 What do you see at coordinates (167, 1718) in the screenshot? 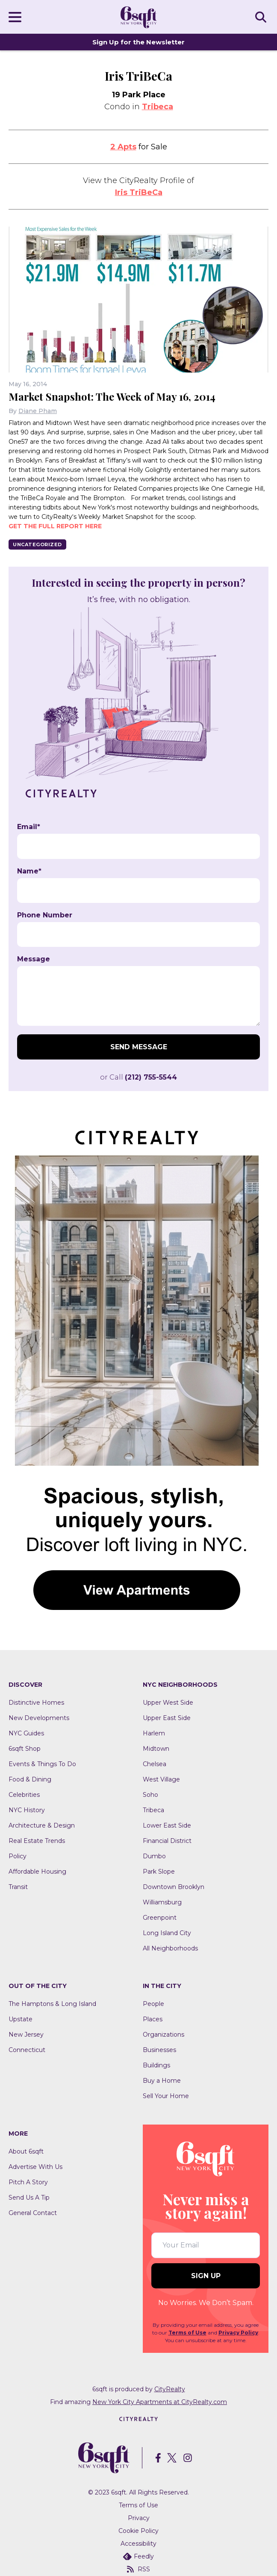
I see `Upper East Side` at bounding box center [167, 1718].